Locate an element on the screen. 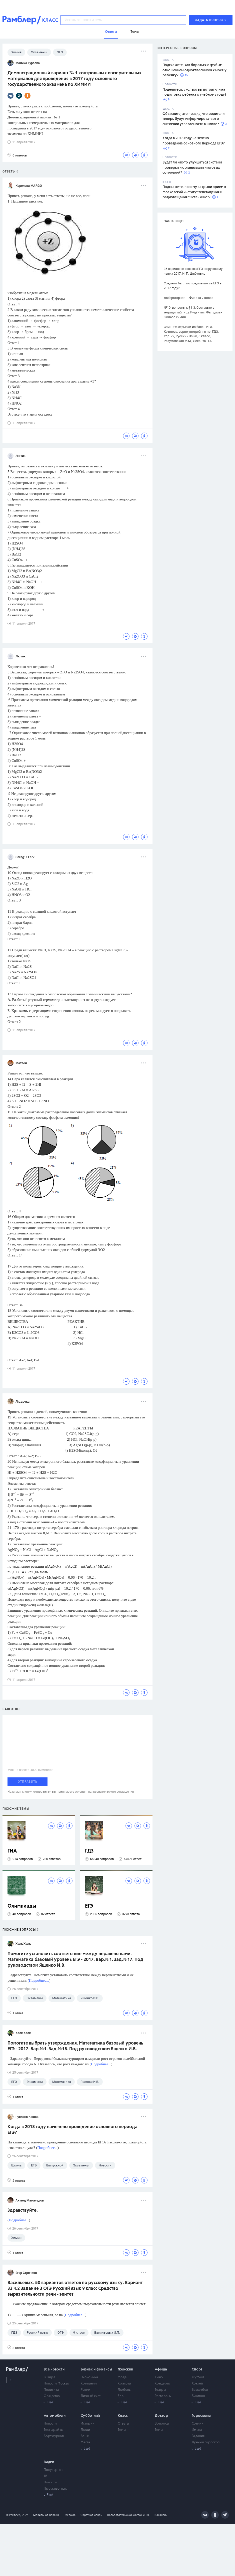 The height and width of the screenshot is (2576, 235). Места is located at coordinates (85, 2442).